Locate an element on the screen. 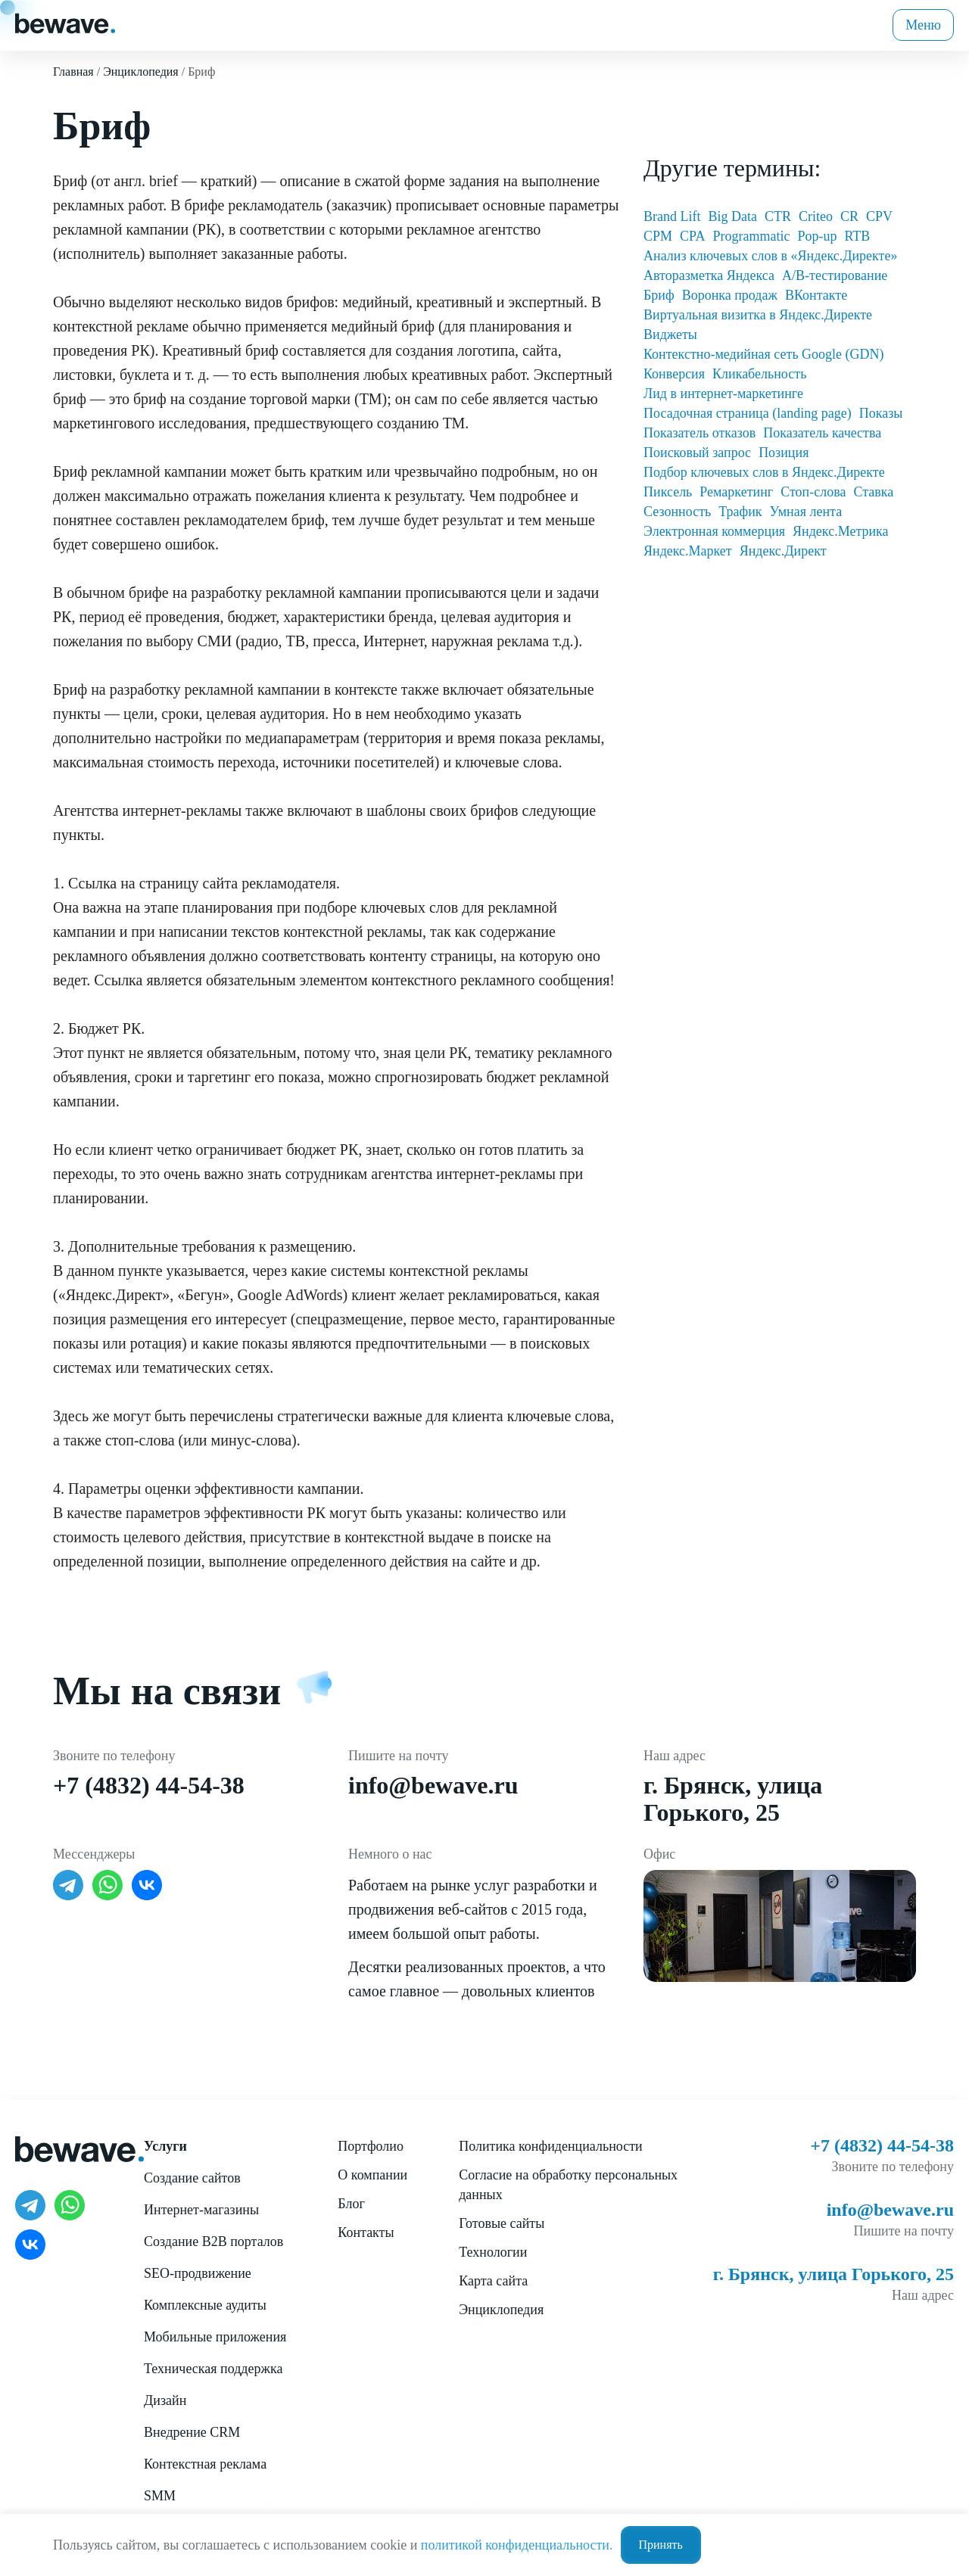 This screenshot has width=969, height=2576. Контекстно-медийная сеть Google (GDN) is located at coordinates (763, 354).